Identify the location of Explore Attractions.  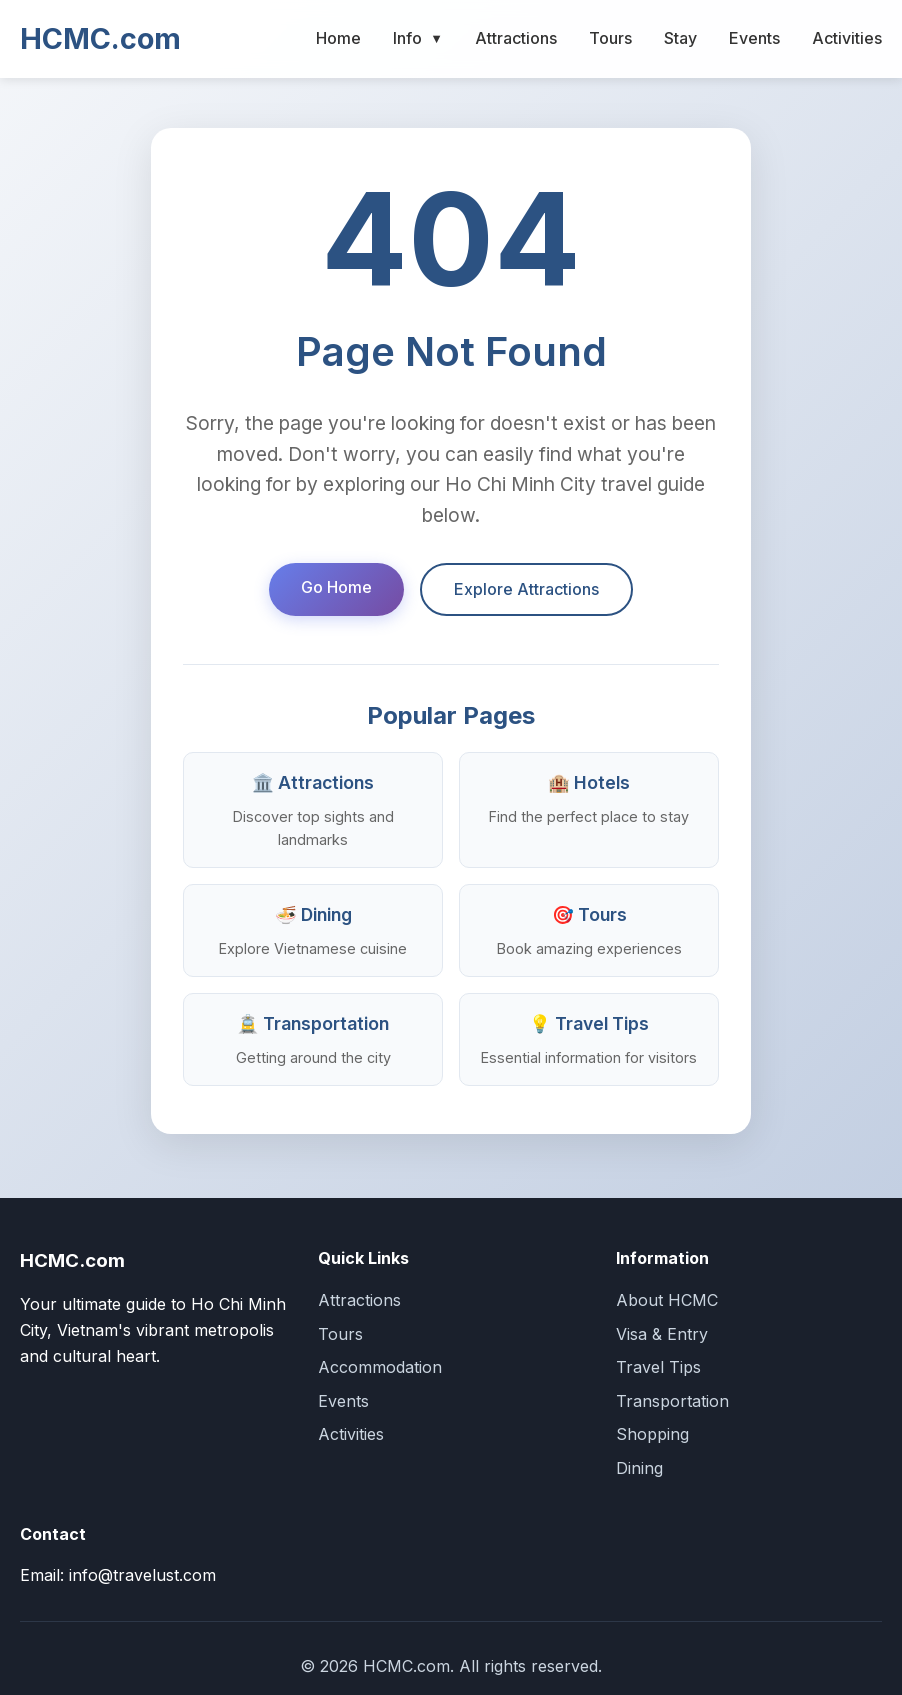
(526, 589).